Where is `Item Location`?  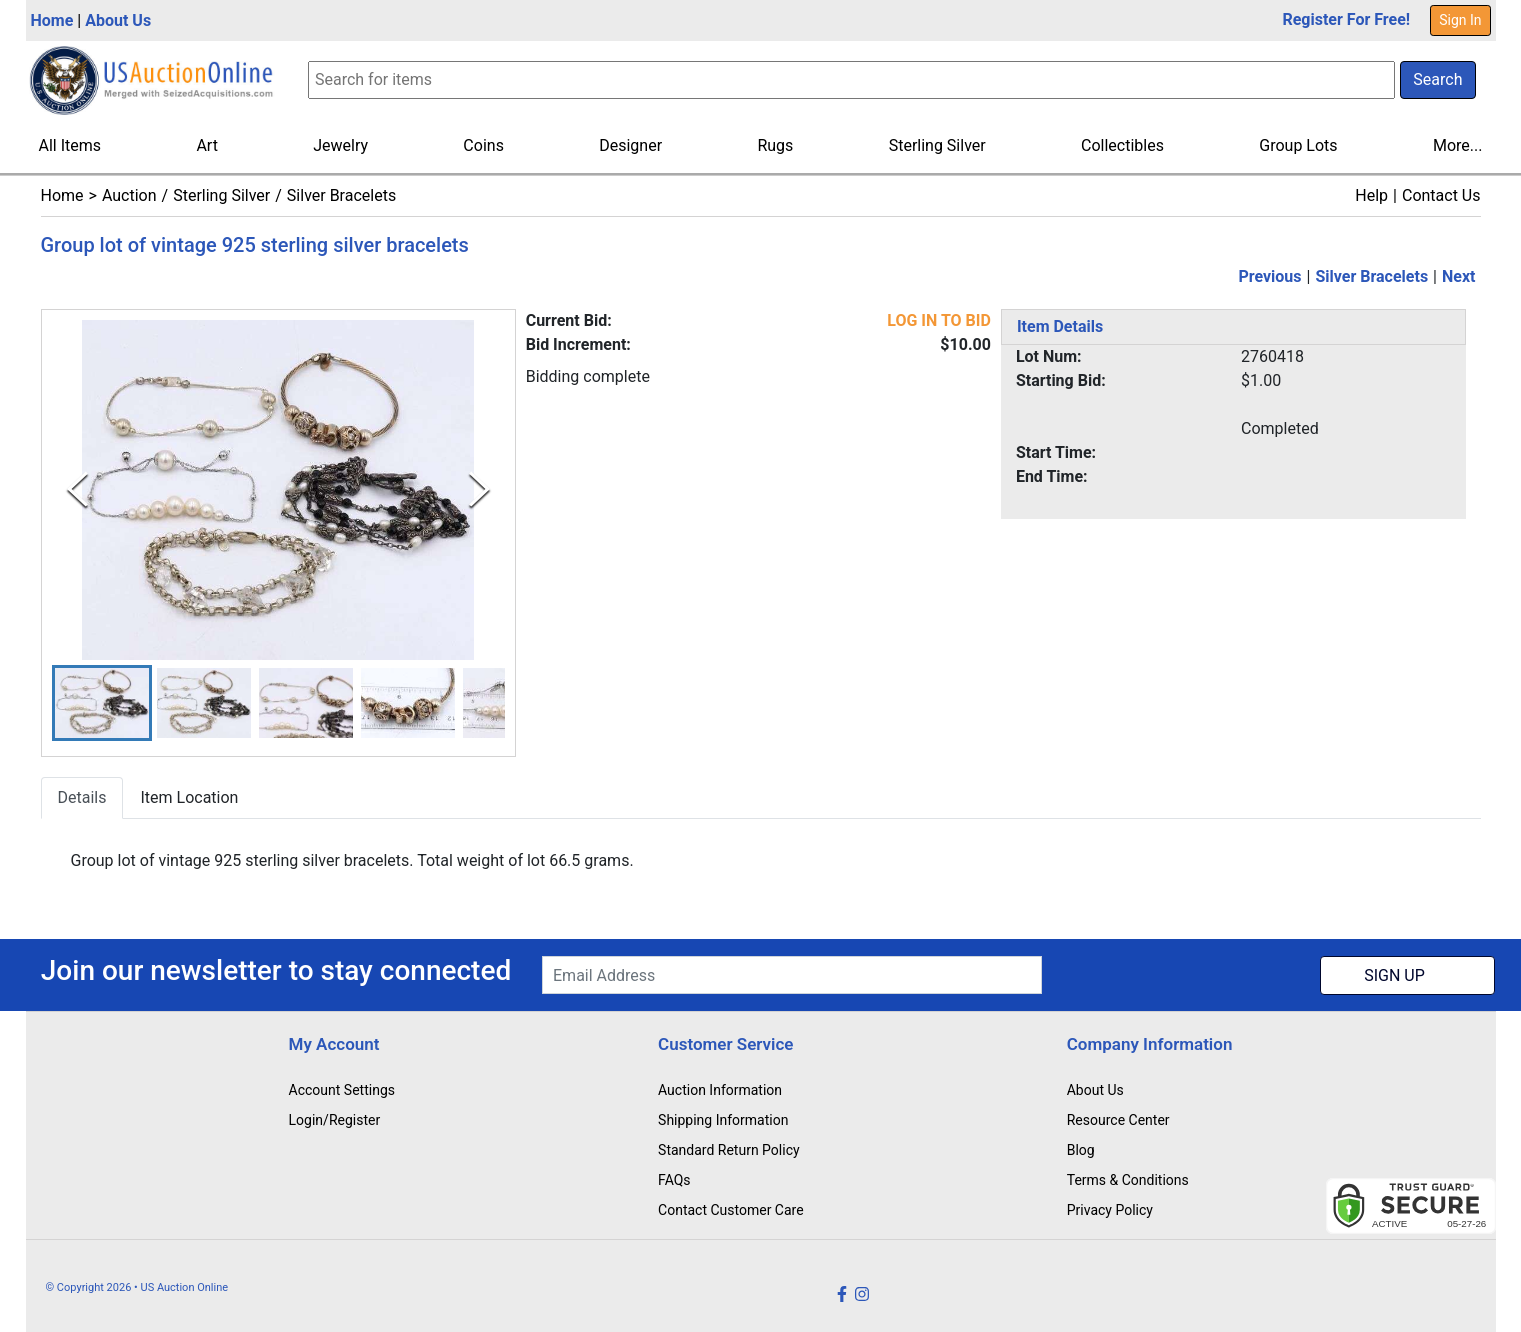 Item Location is located at coordinates (189, 798).